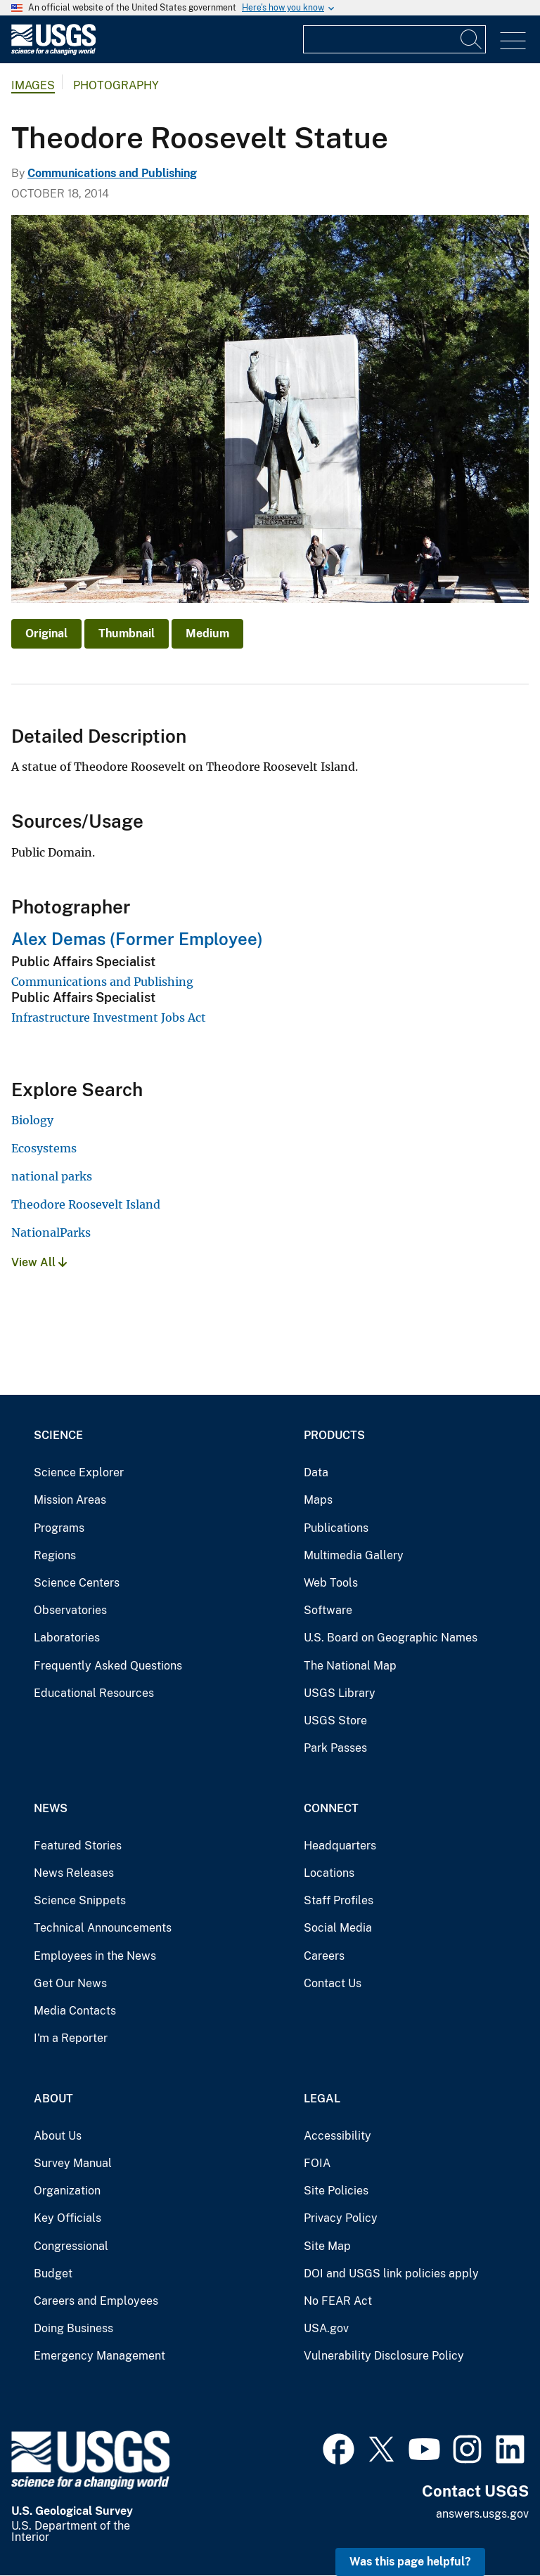 Image resolution: width=540 pixels, height=2576 pixels. I want to click on Media Contacts, so click(75, 2010).